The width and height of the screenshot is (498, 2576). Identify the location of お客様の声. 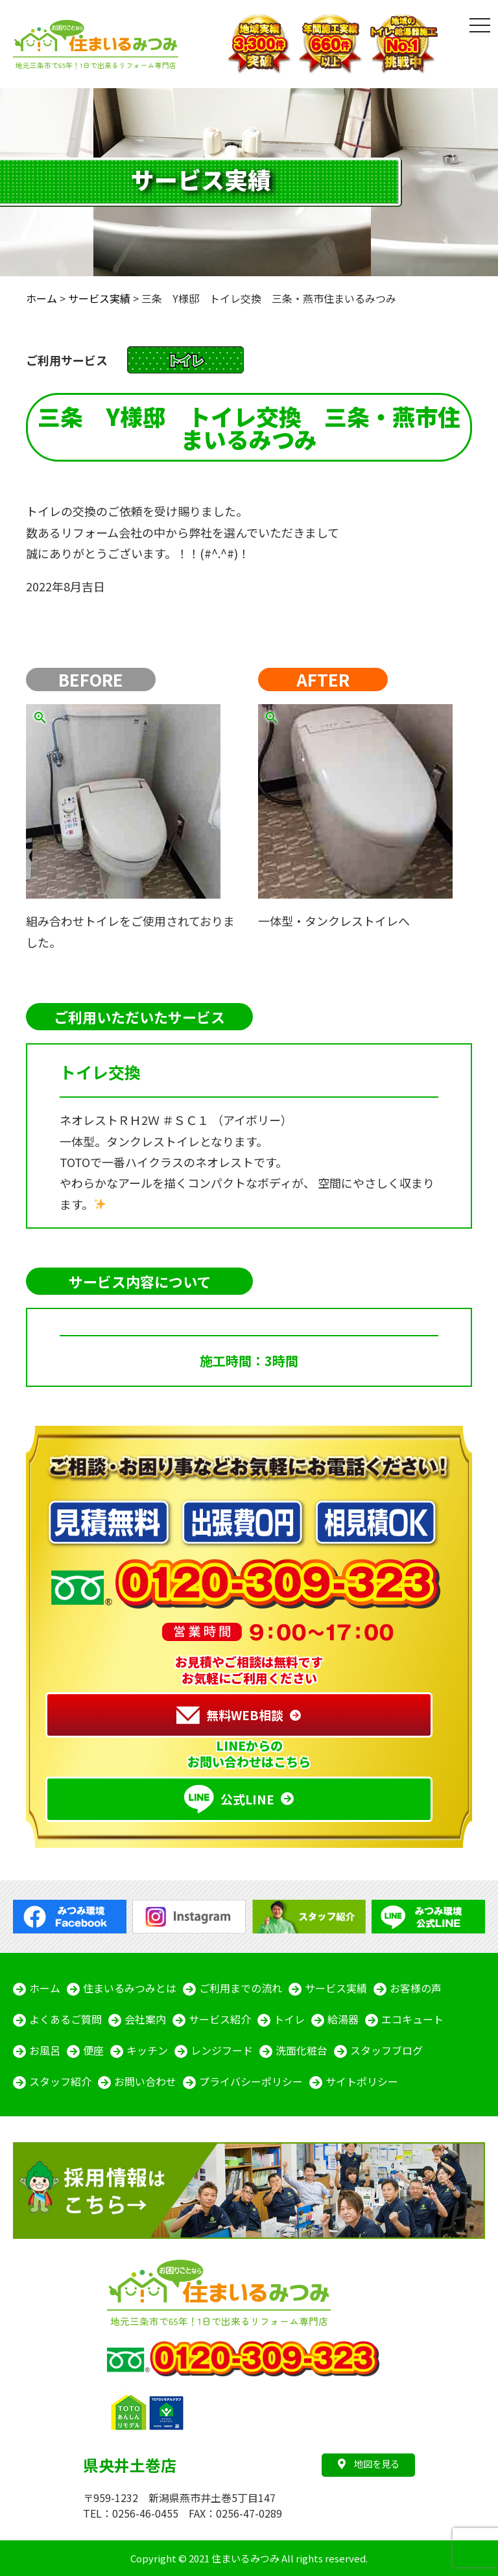
(416, 1988).